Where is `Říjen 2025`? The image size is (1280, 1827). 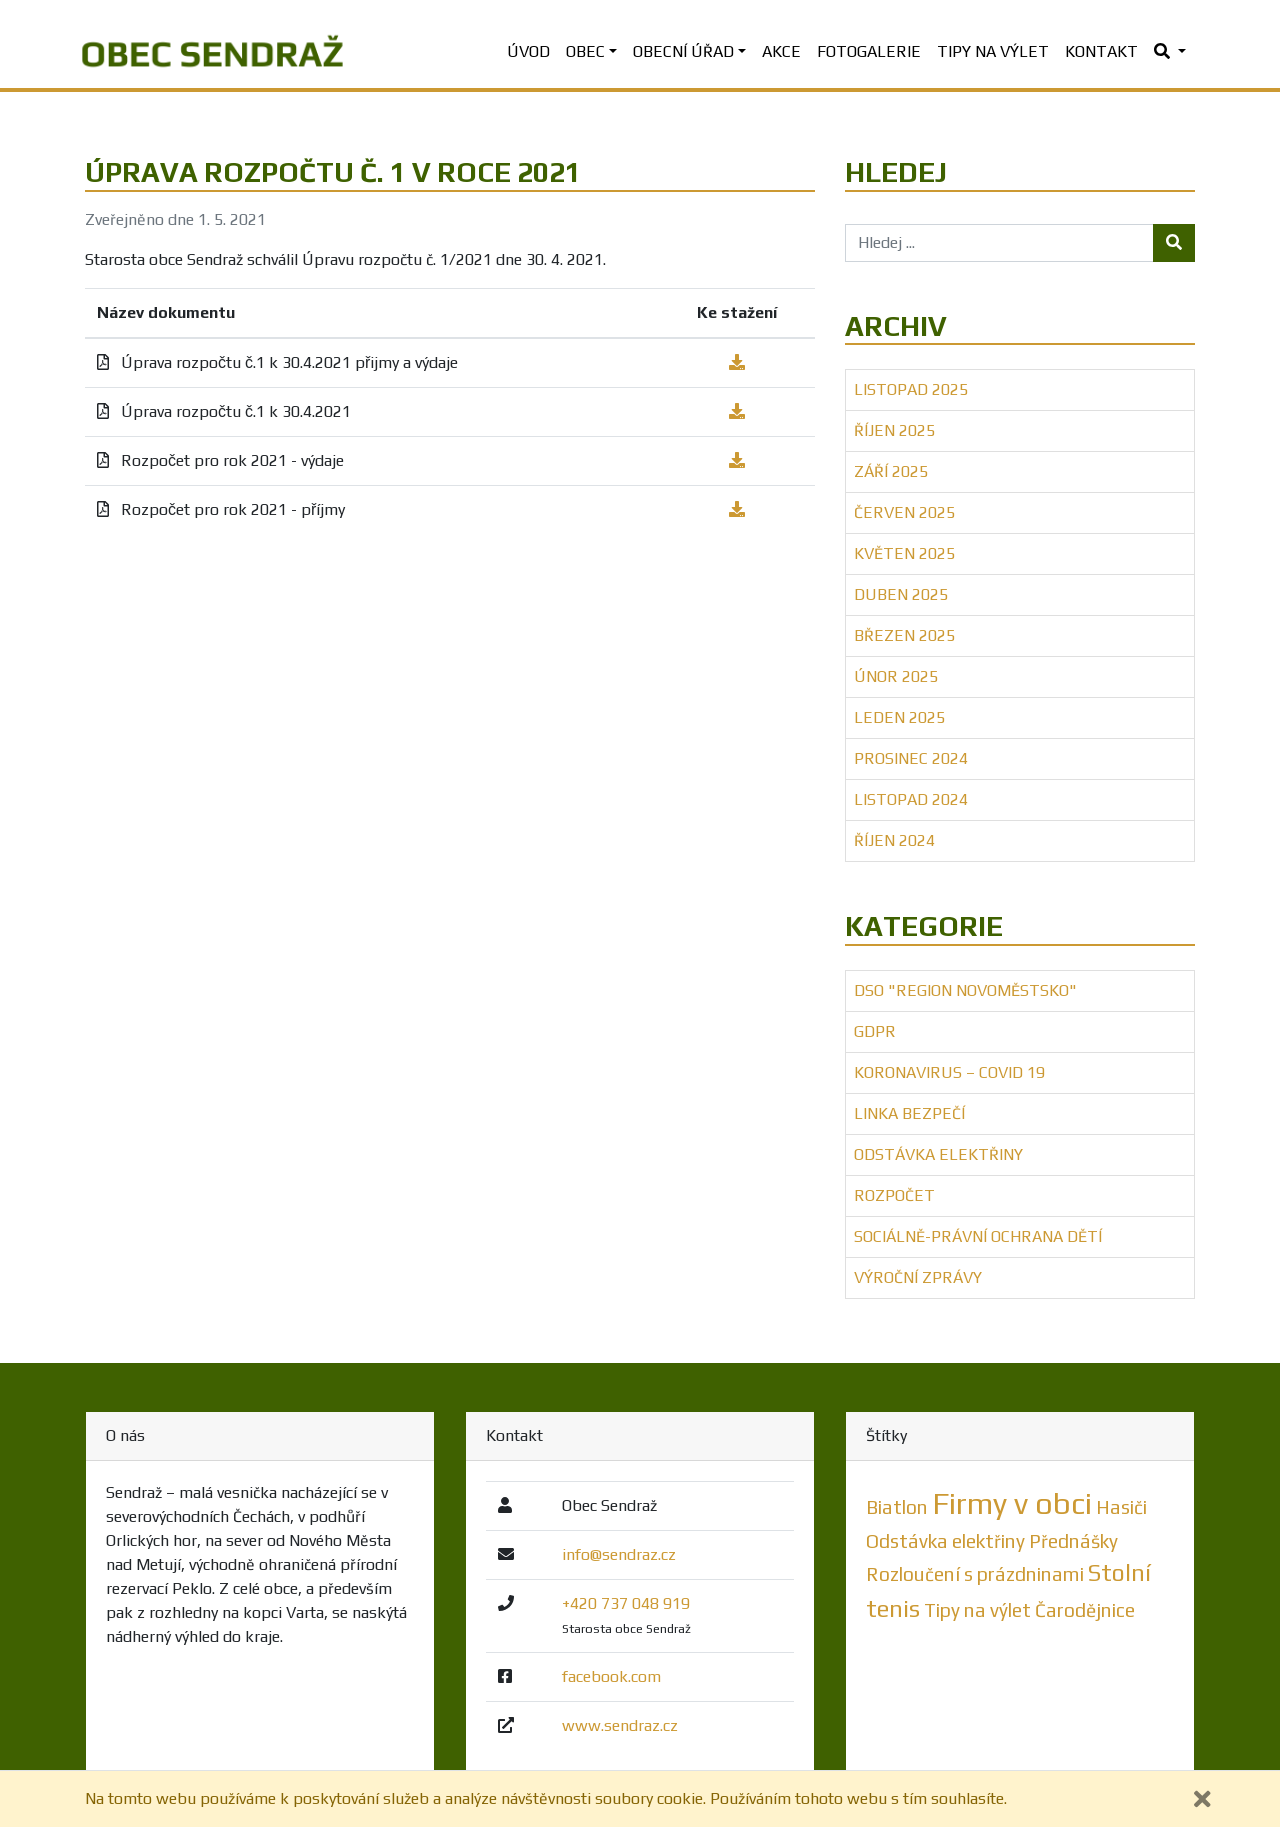
Říjen 2025 is located at coordinates (894, 430).